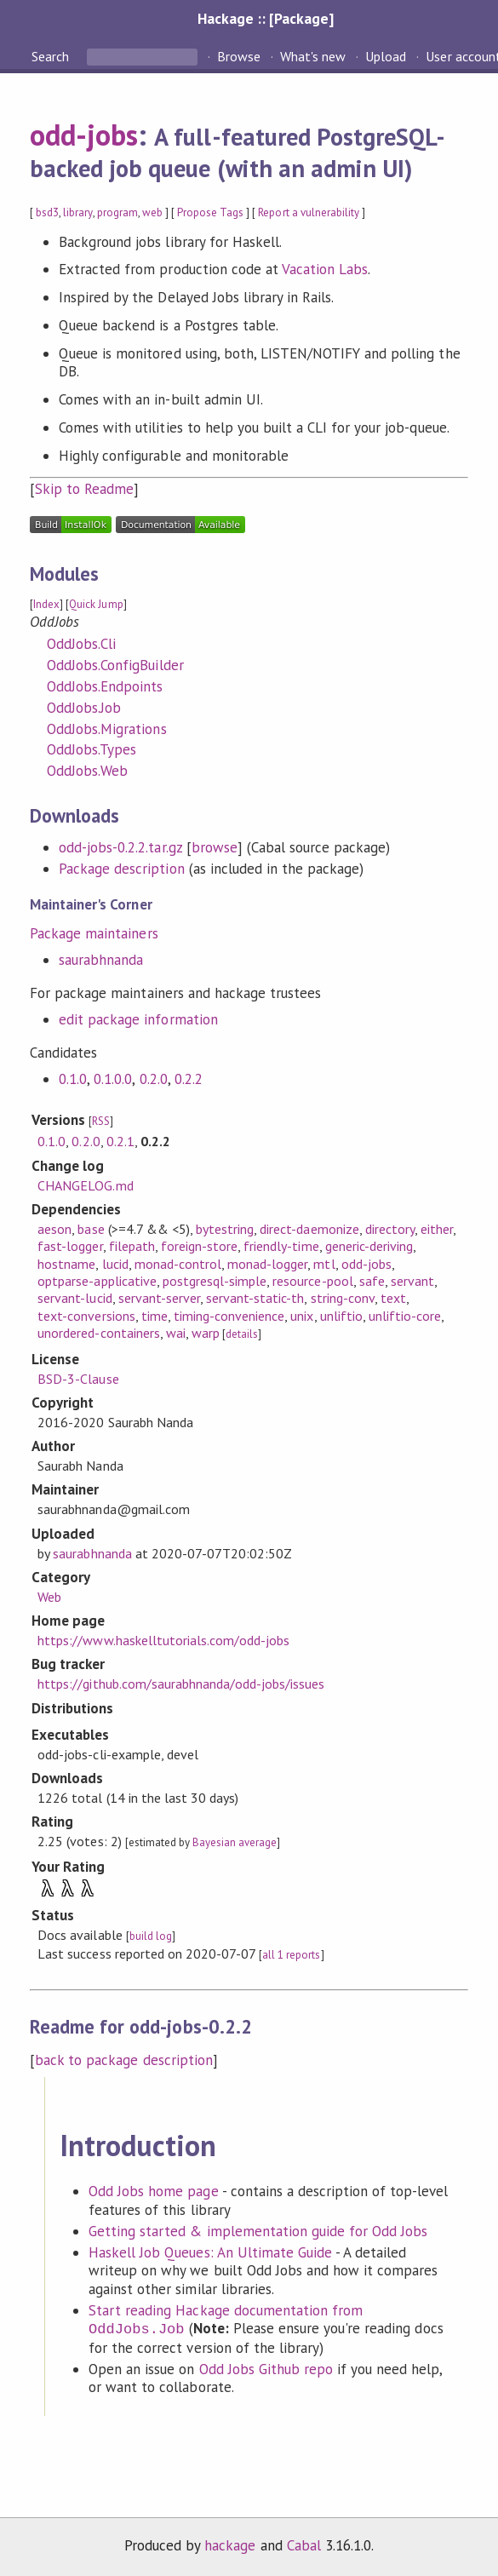 The image size is (498, 2576). I want to click on CHANGELOG.md, so click(85, 1185).